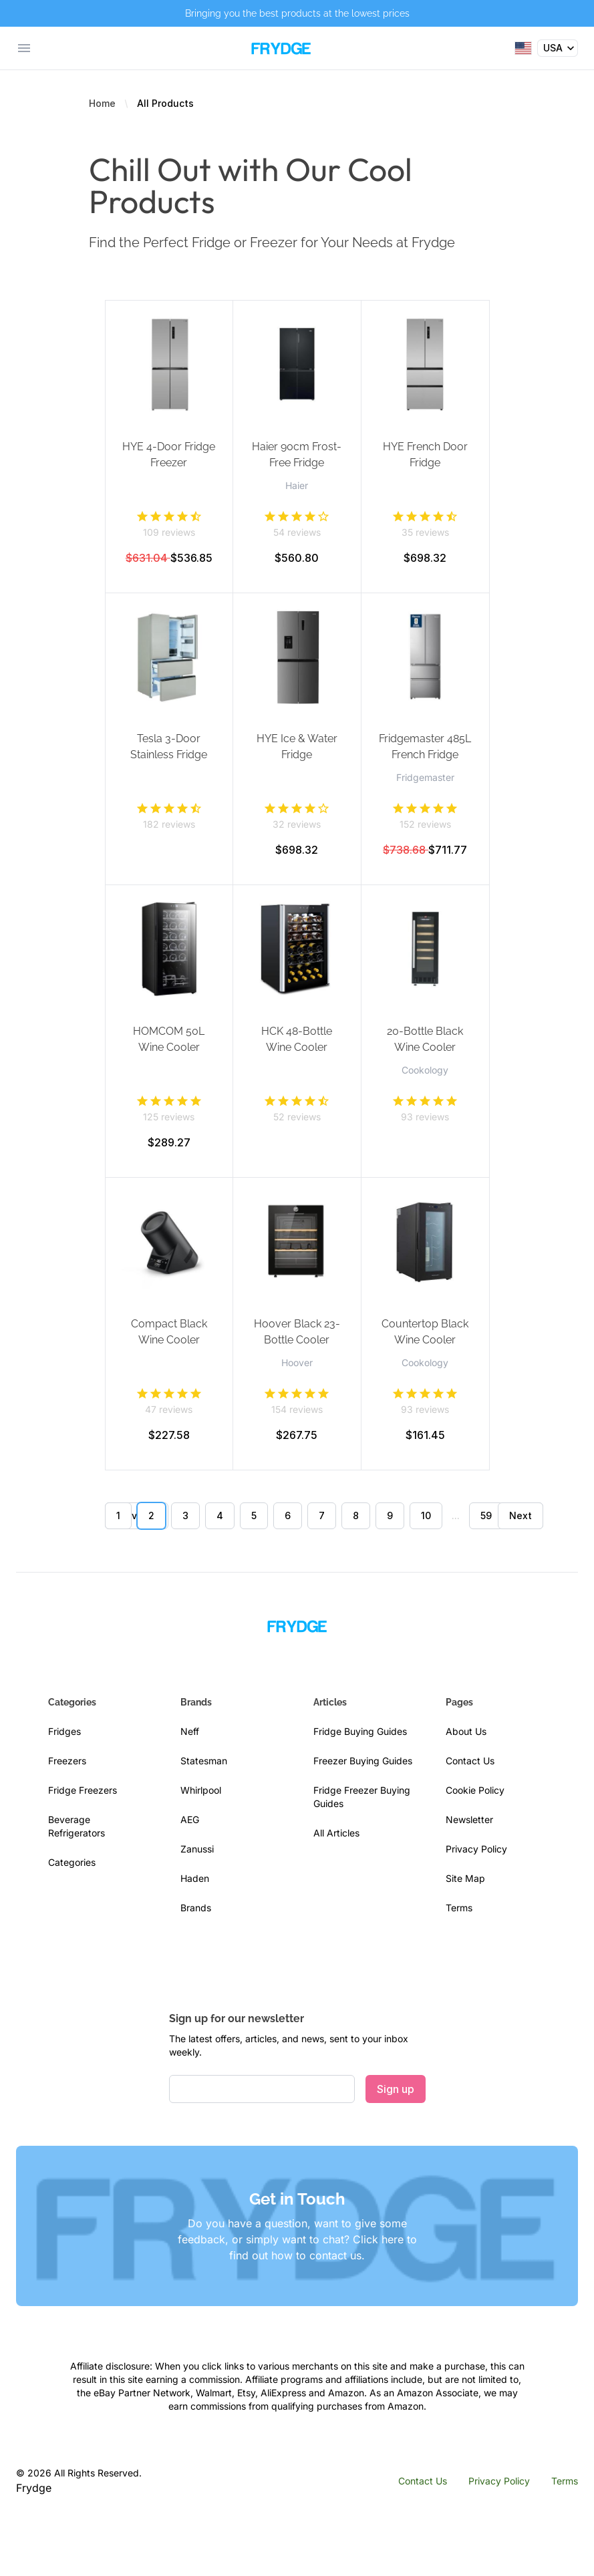  I want to click on Categories, so click(72, 1862).